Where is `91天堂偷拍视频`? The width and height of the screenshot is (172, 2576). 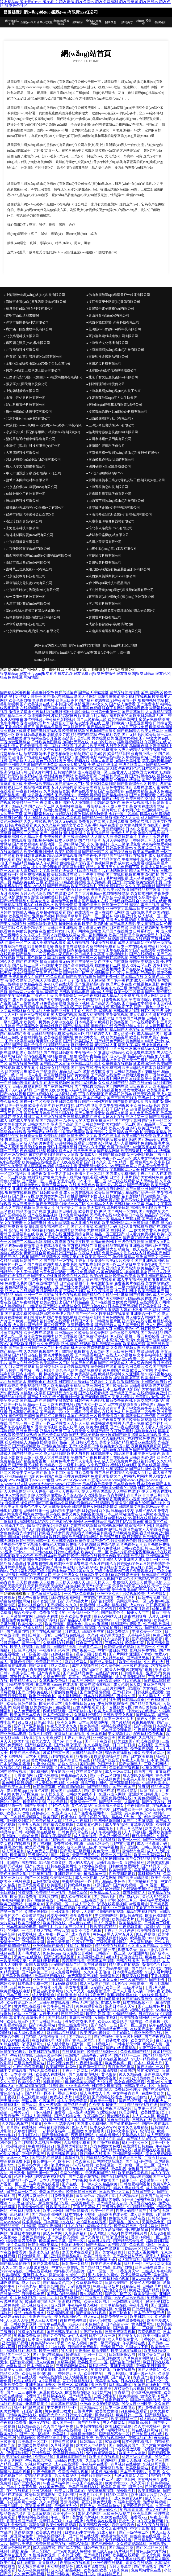 91天堂偷拍视频 is located at coordinates (64, 1015).